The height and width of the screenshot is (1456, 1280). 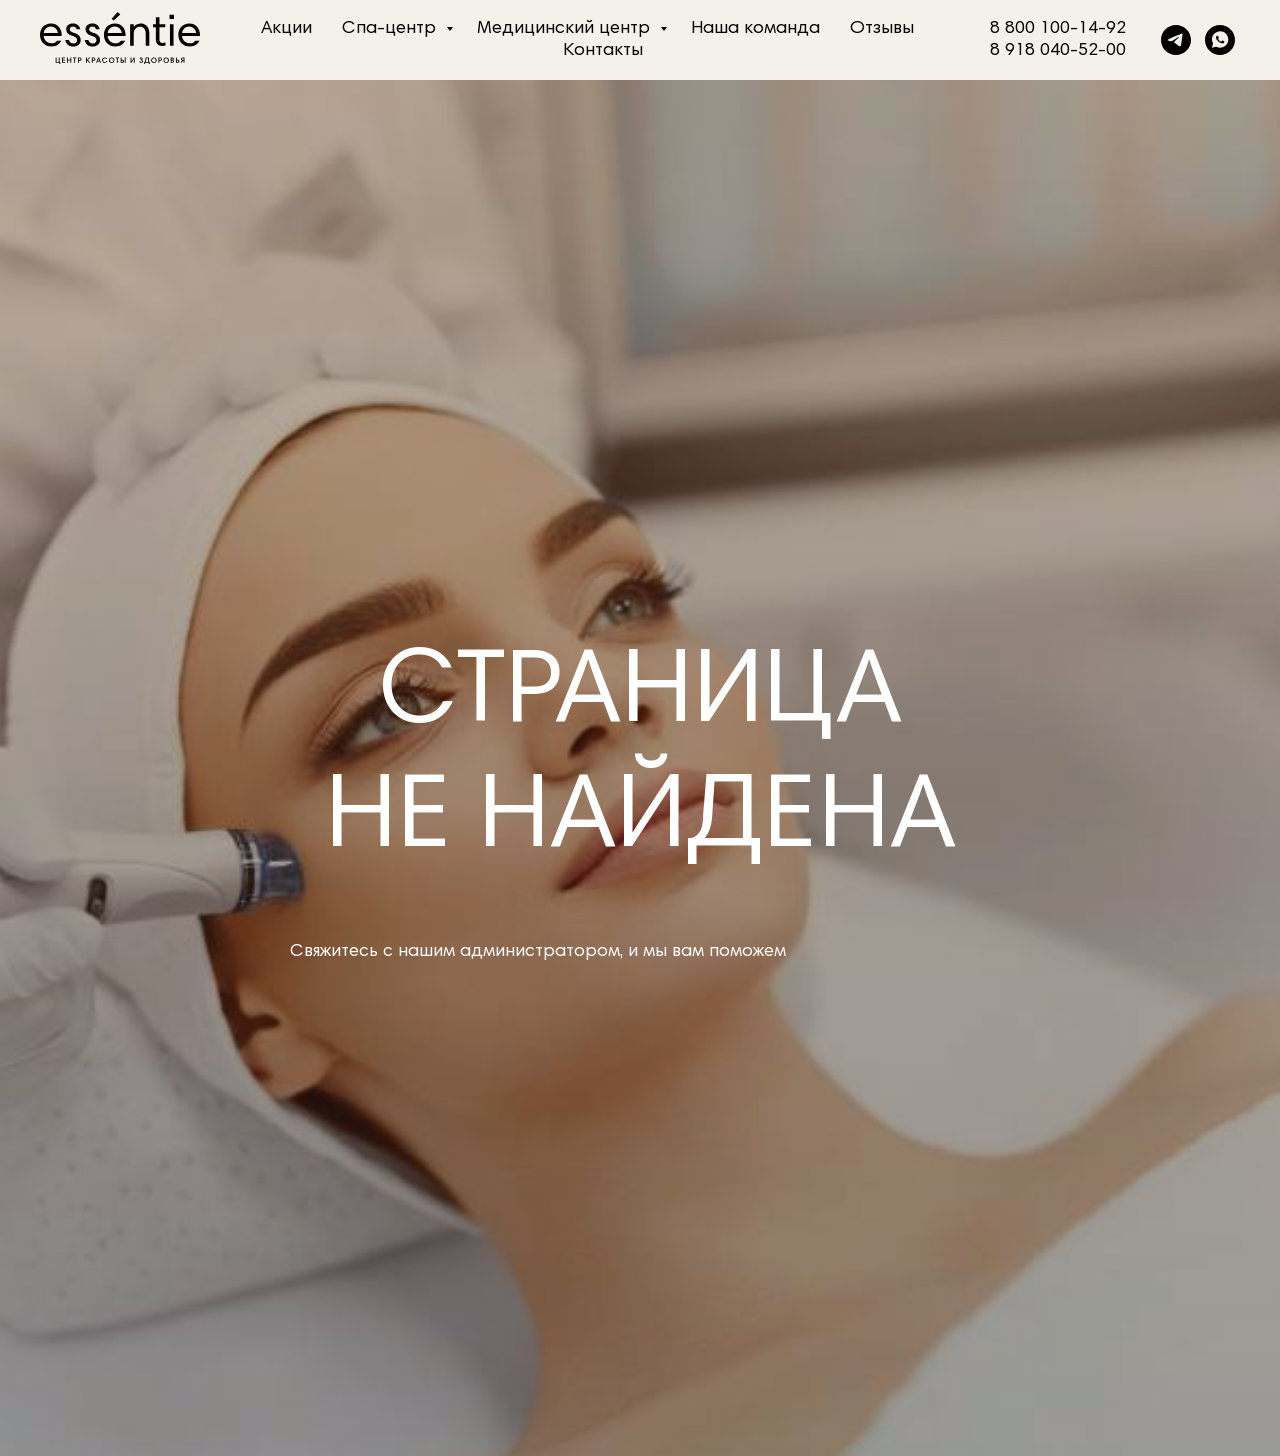 I want to click on [telegram], so click(x=1176, y=40).